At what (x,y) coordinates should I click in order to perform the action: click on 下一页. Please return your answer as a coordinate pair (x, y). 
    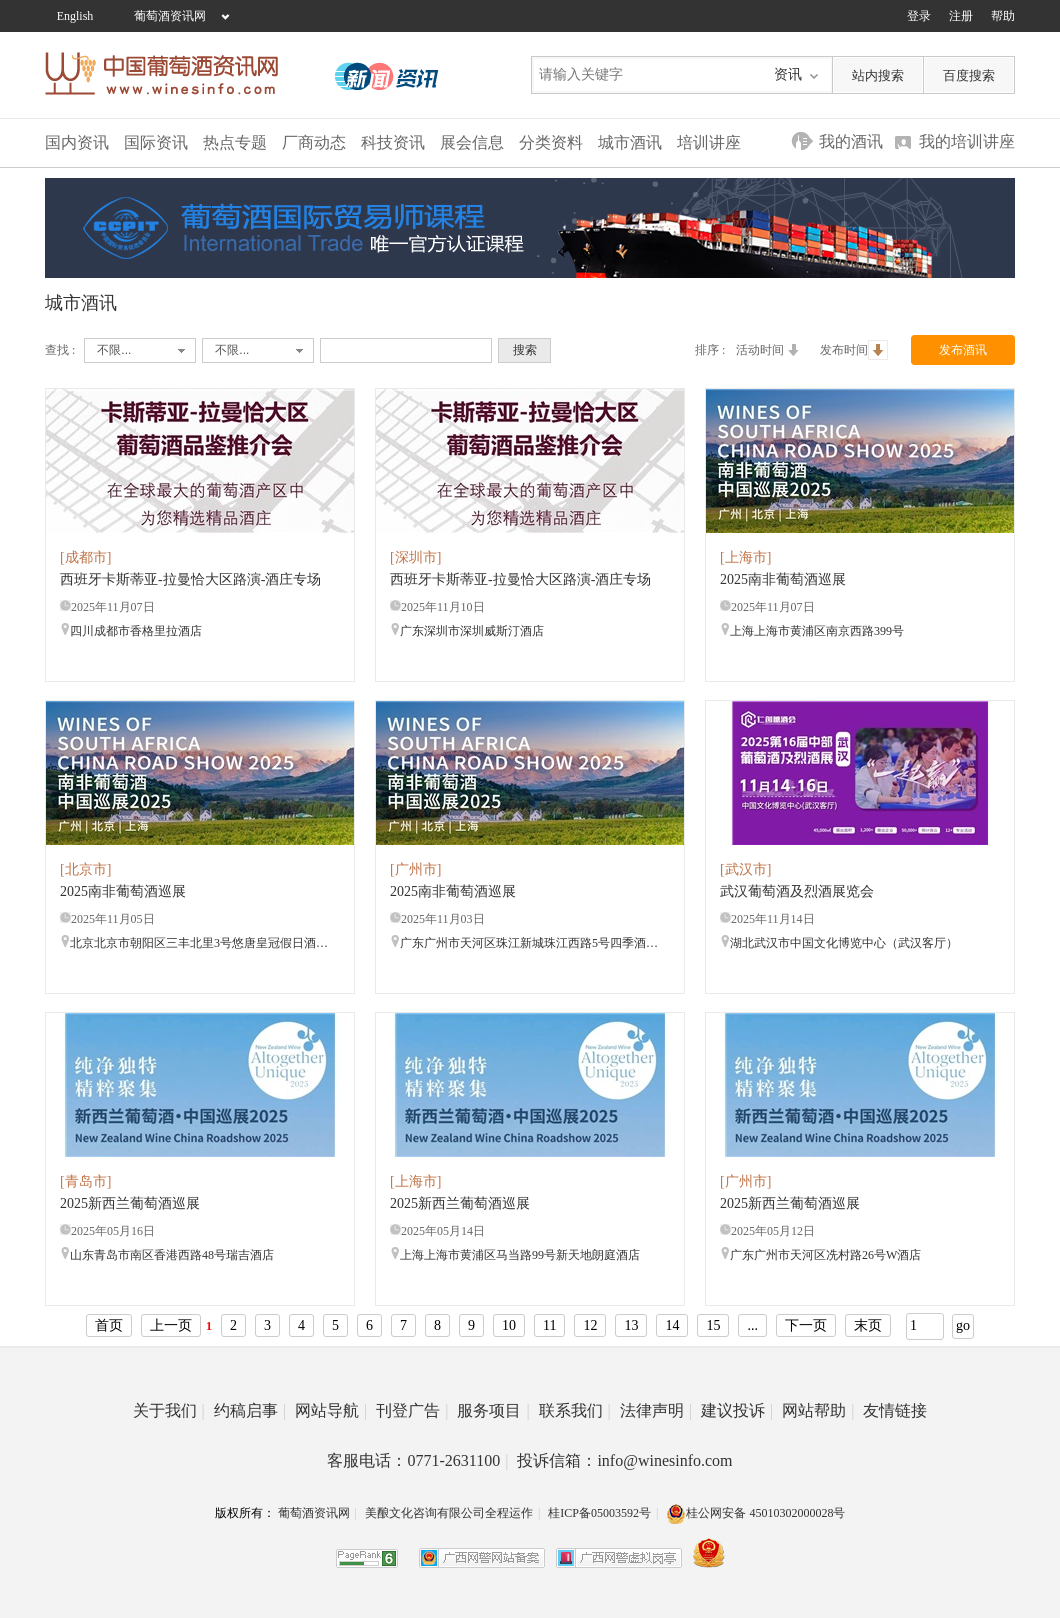
    Looking at the image, I should click on (806, 1325).